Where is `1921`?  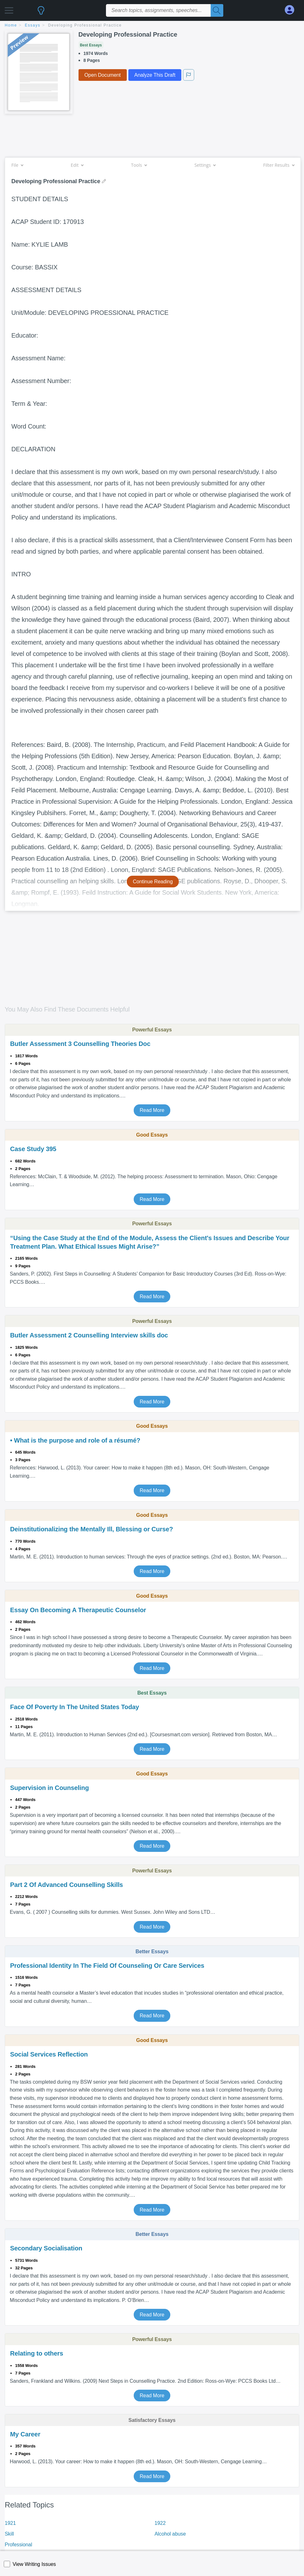
1921 is located at coordinates (10, 2523).